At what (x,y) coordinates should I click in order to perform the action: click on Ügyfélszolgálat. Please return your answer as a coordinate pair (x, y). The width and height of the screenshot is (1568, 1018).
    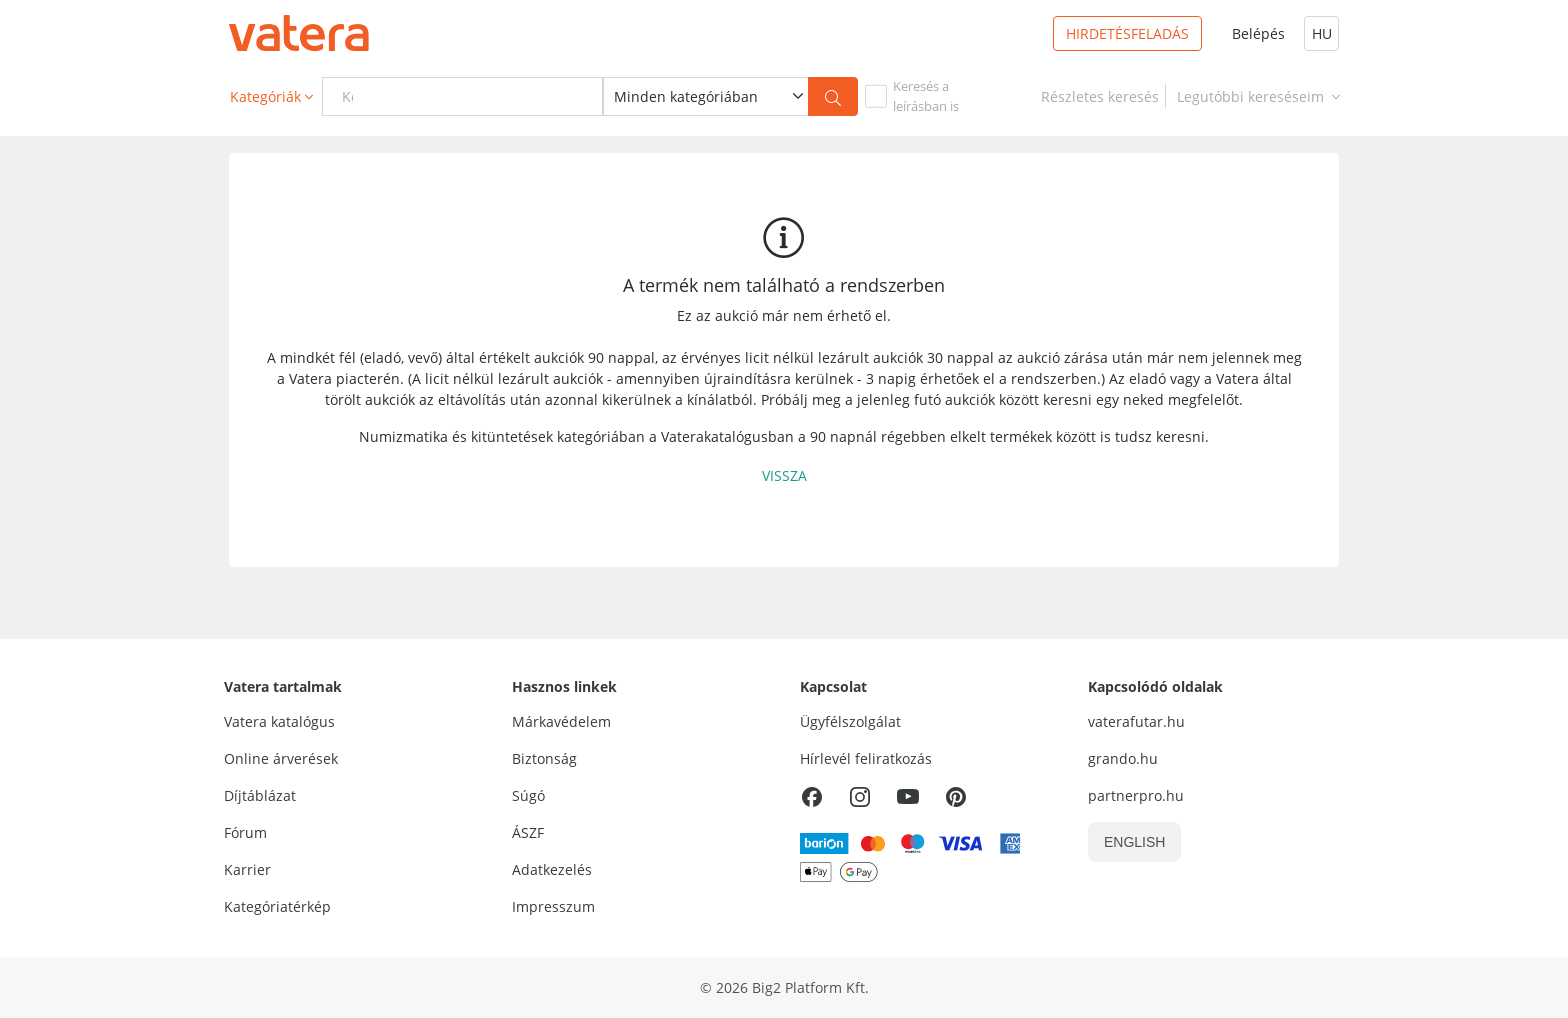
    Looking at the image, I should click on (850, 721).